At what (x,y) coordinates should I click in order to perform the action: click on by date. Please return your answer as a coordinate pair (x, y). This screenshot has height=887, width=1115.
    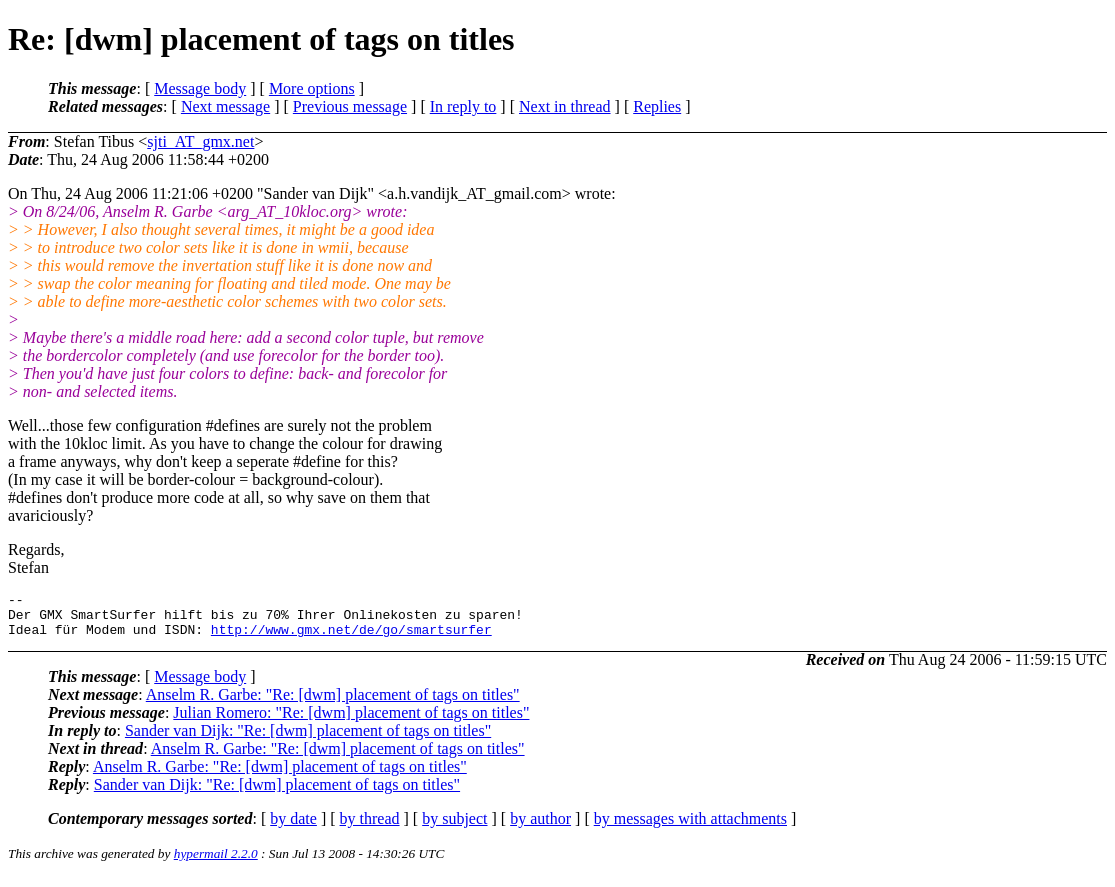
    Looking at the image, I should click on (293, 827).